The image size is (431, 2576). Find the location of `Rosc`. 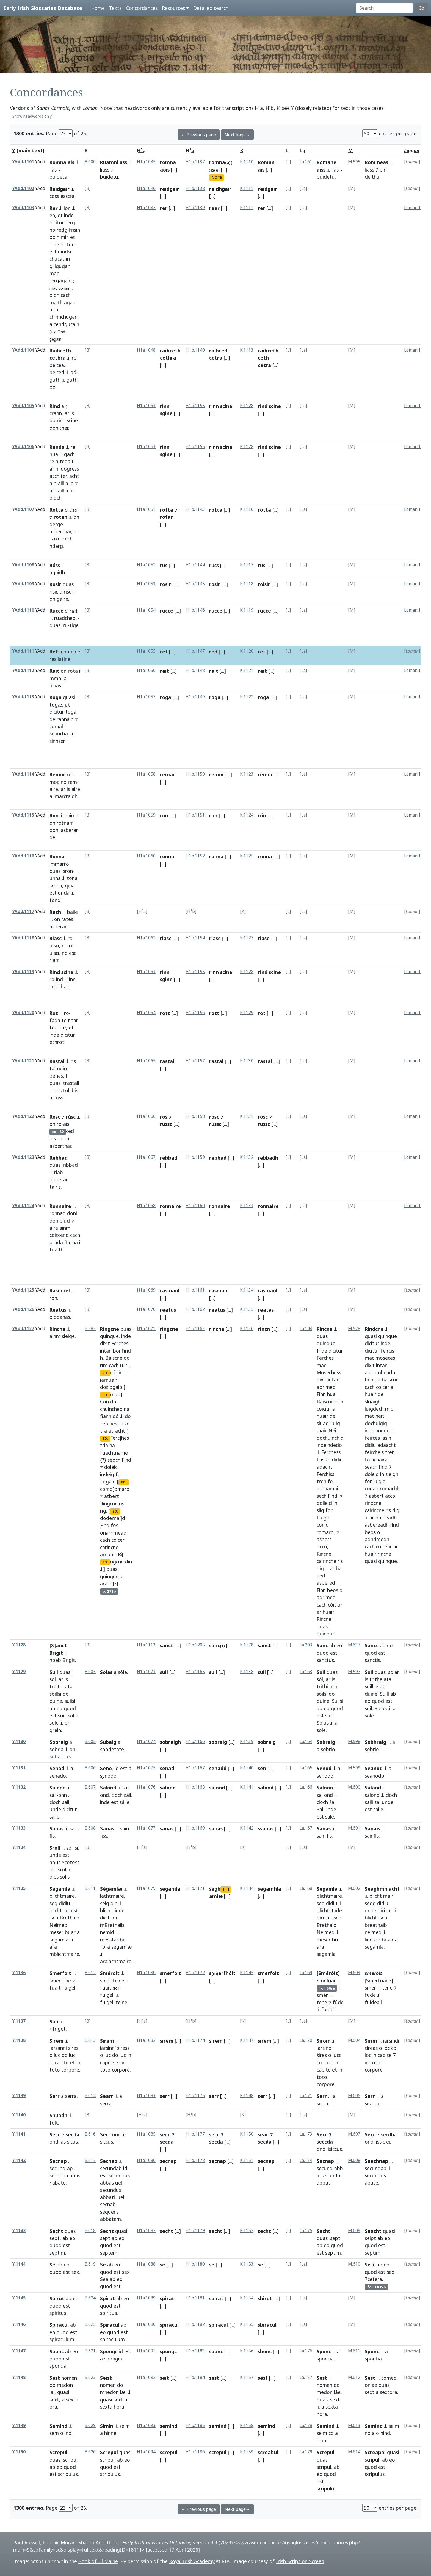

Rosc is located at coordinates (54, 1116).